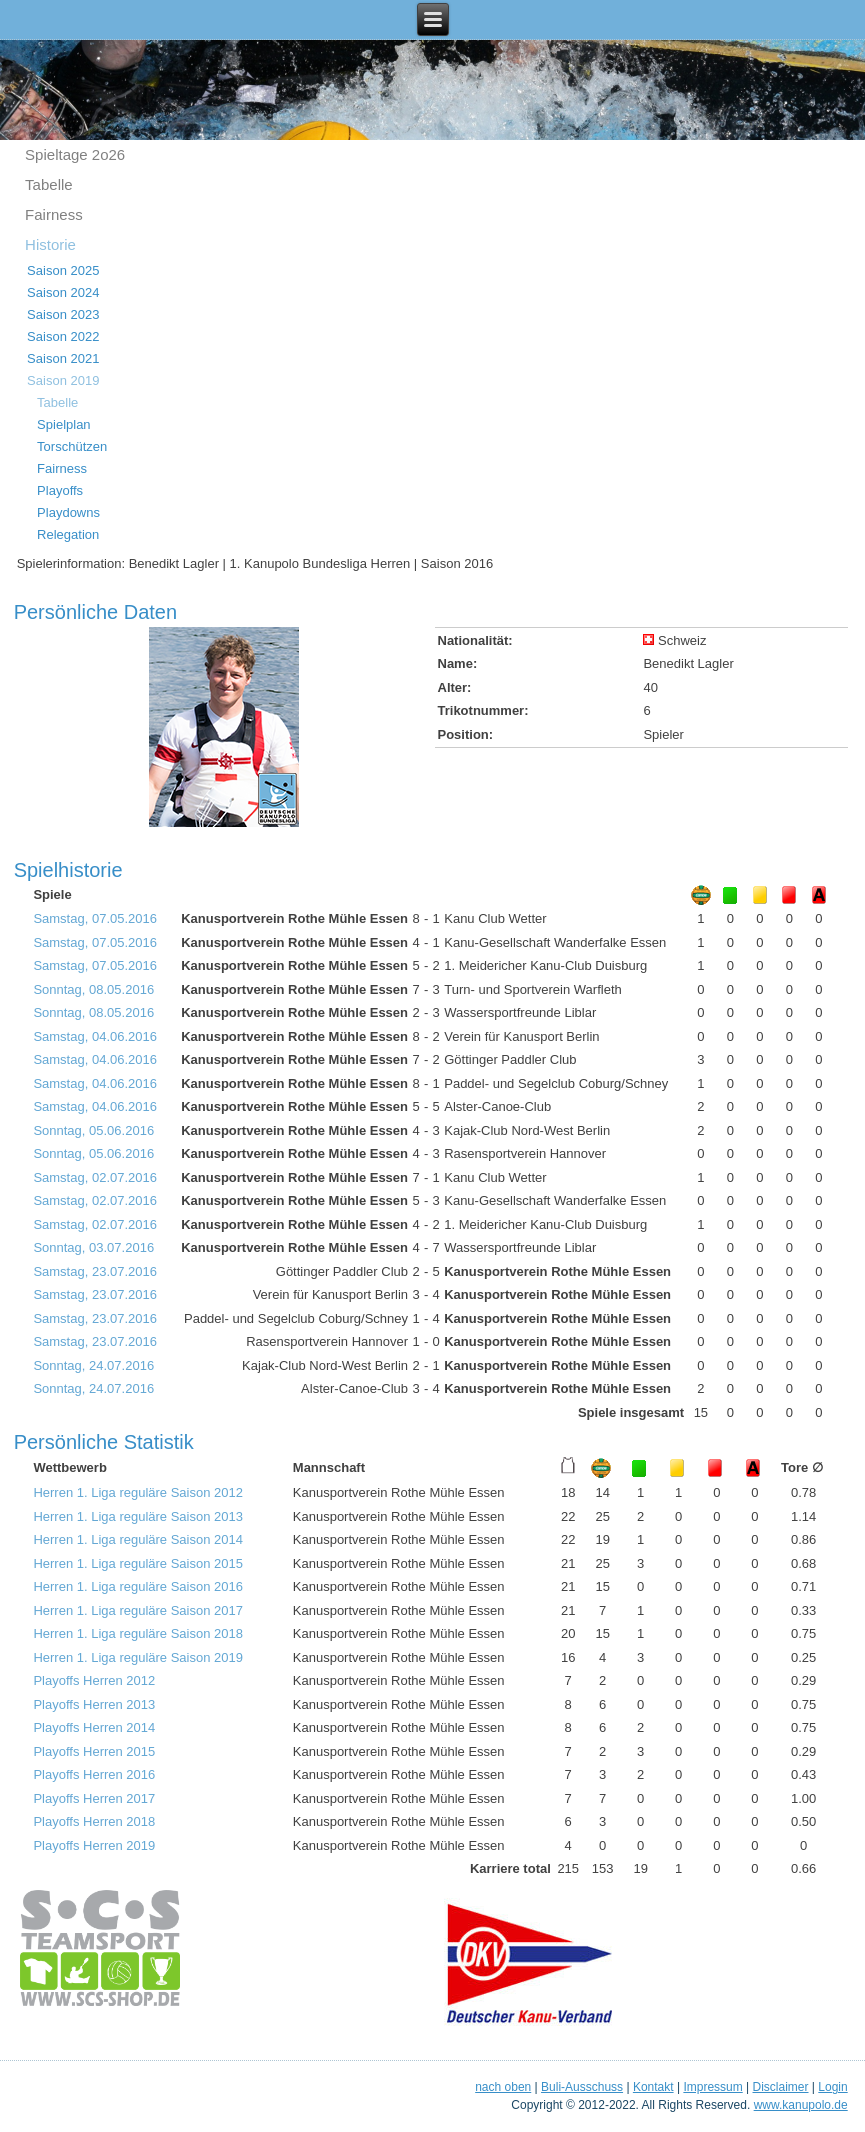  What do you see at coordinates (95, 1271) in the screenshot?
I see `Samstag, 23.07.2016` at bounding box center [95, 1271].